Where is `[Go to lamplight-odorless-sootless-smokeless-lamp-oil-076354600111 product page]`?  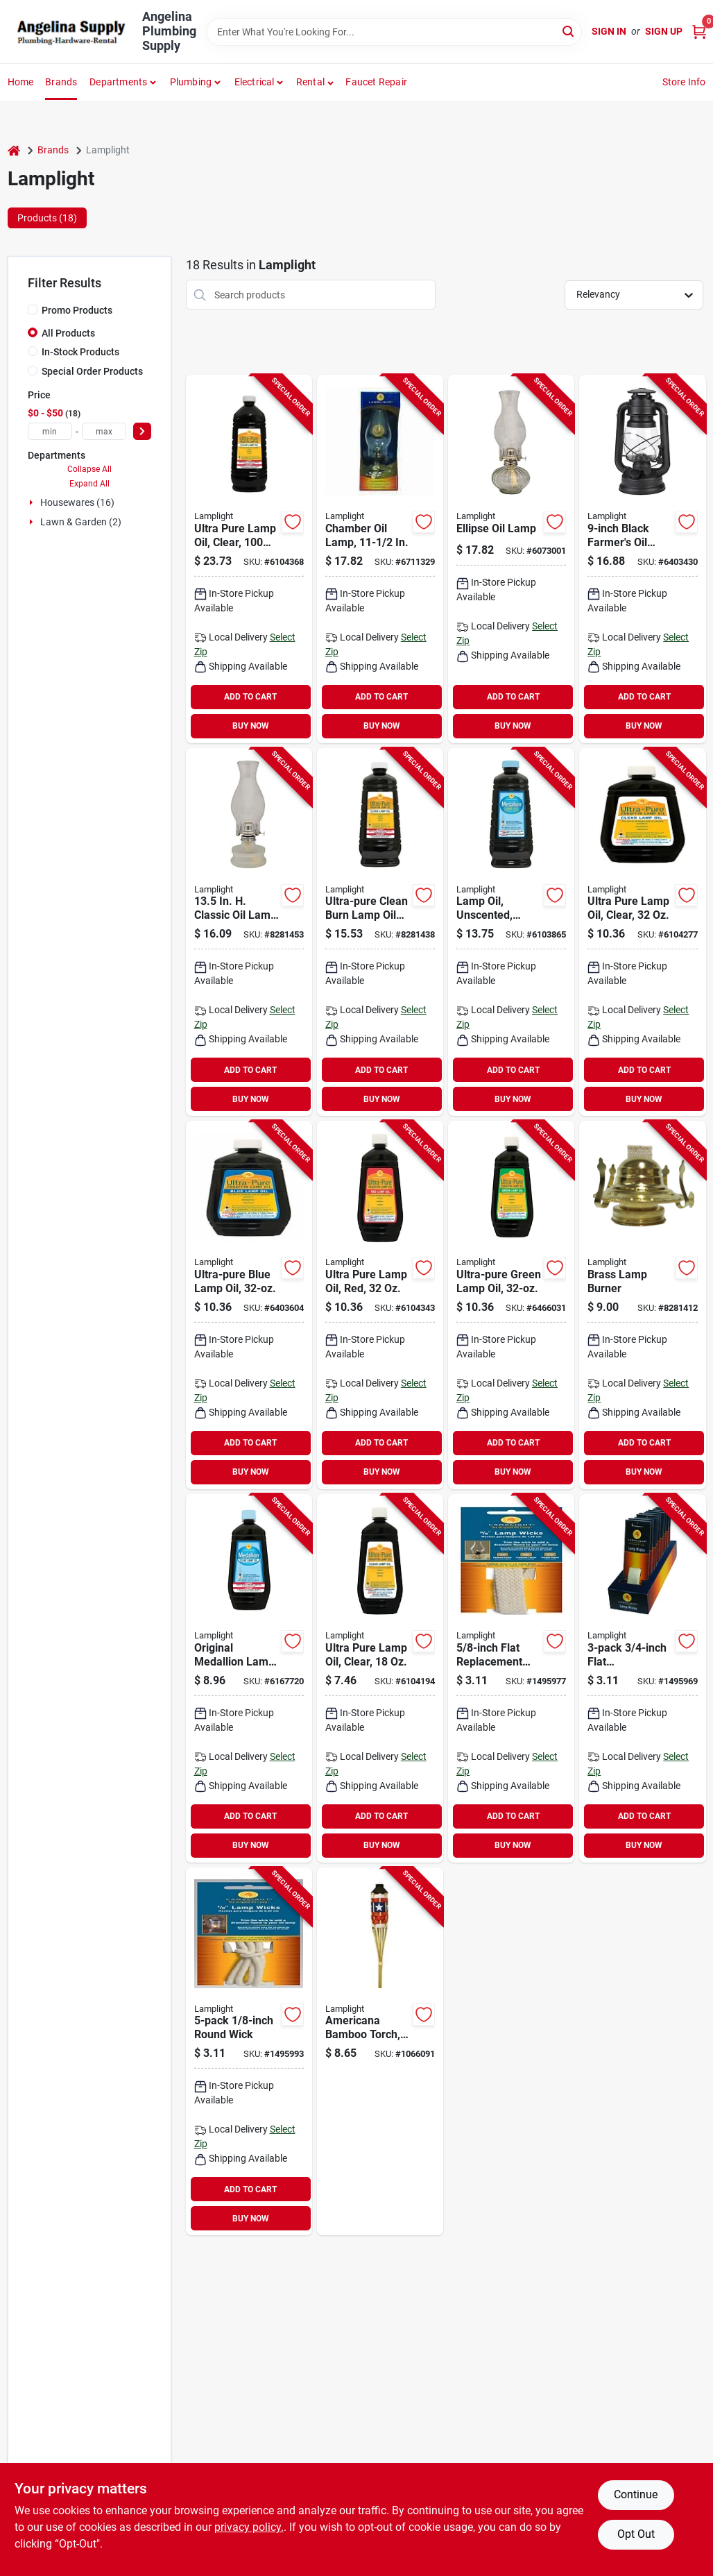
[Go to lamplight-odorless-sootless-smokeless-lamp-oil-076354600111 product page] is located at coordinates (249, 1305).